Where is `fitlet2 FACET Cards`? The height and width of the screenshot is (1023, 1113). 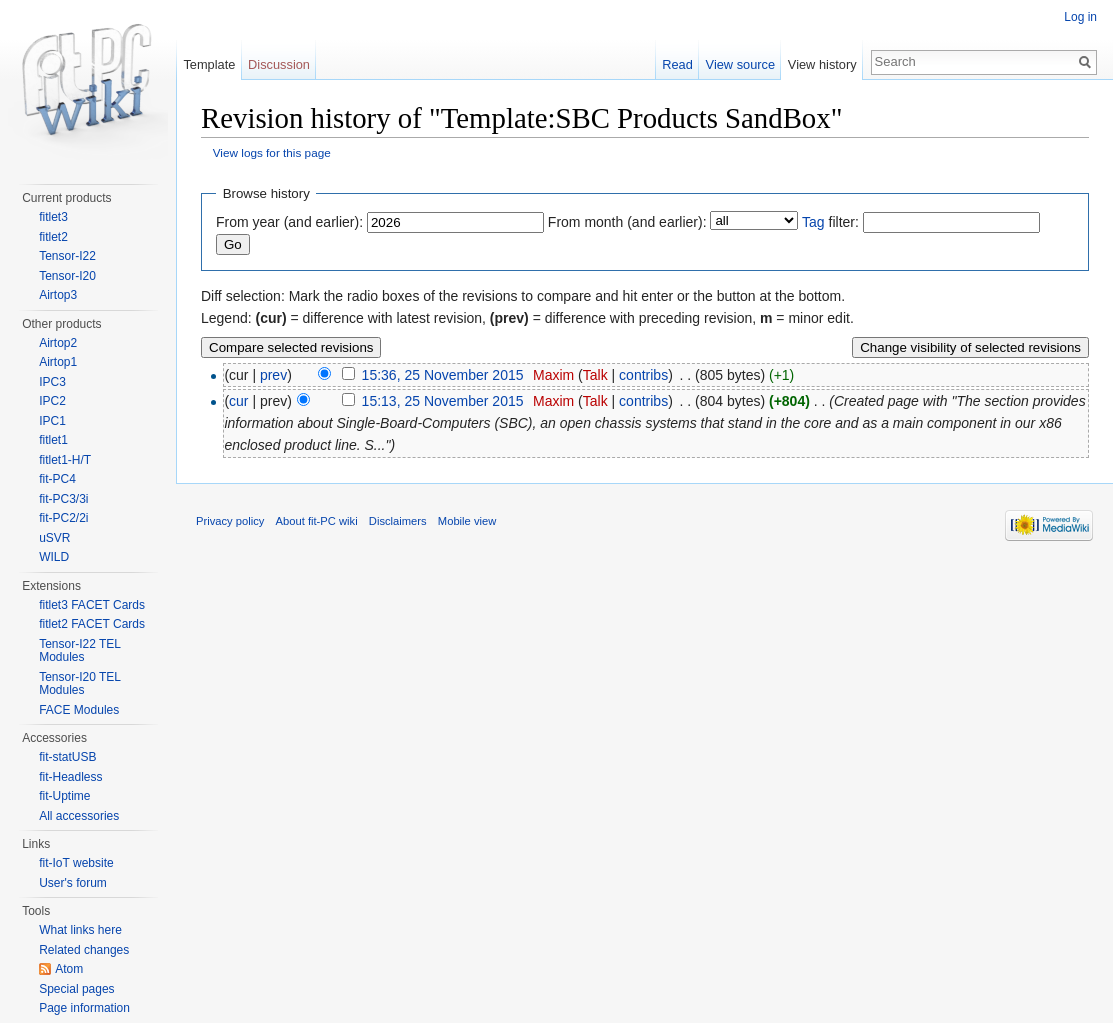 fitlet2 FACET Cards is located at coordinates (92, 624).